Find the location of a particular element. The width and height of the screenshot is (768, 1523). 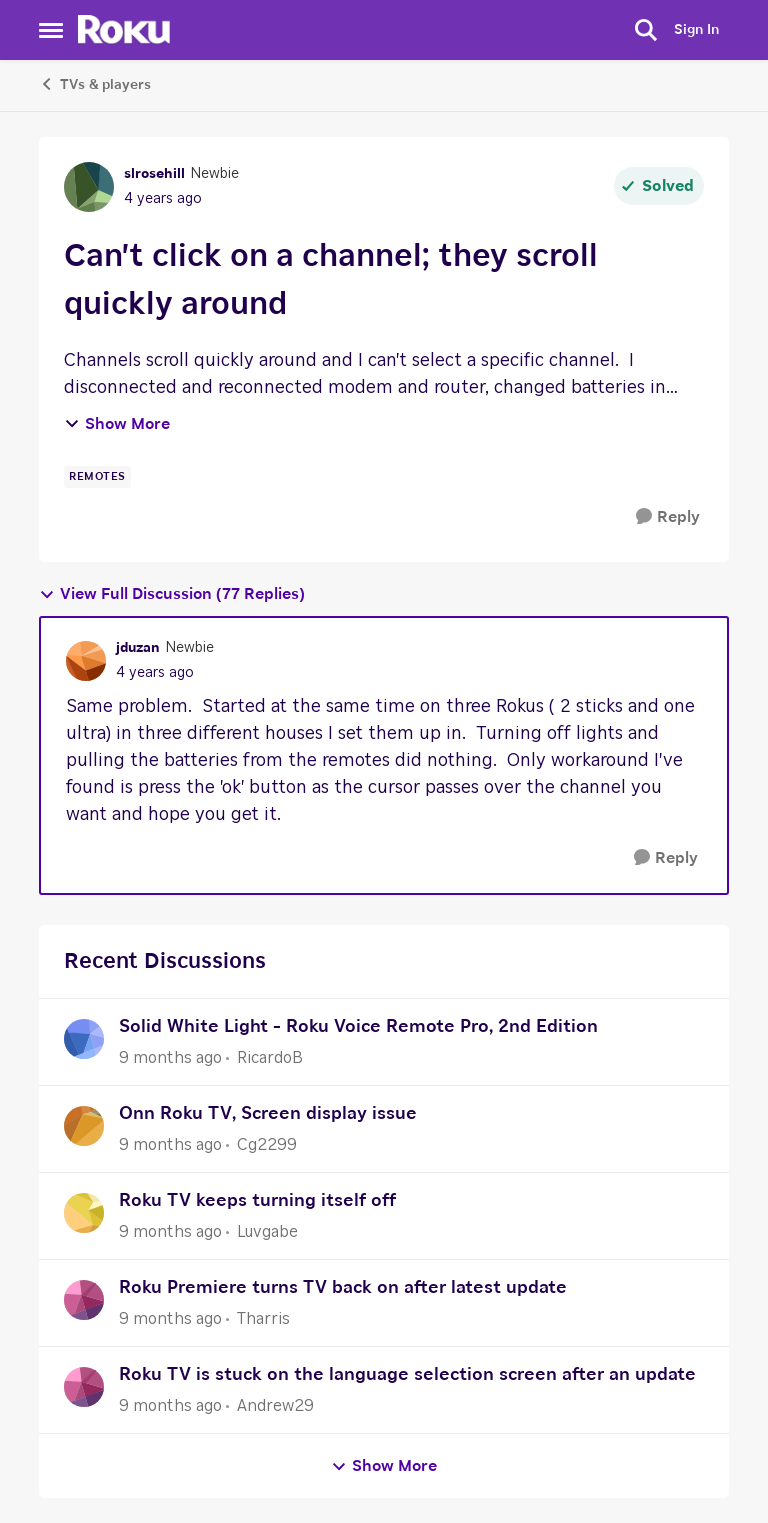

slrosehill [View Profile: slrosehill] is located at coordinates (154, 174).